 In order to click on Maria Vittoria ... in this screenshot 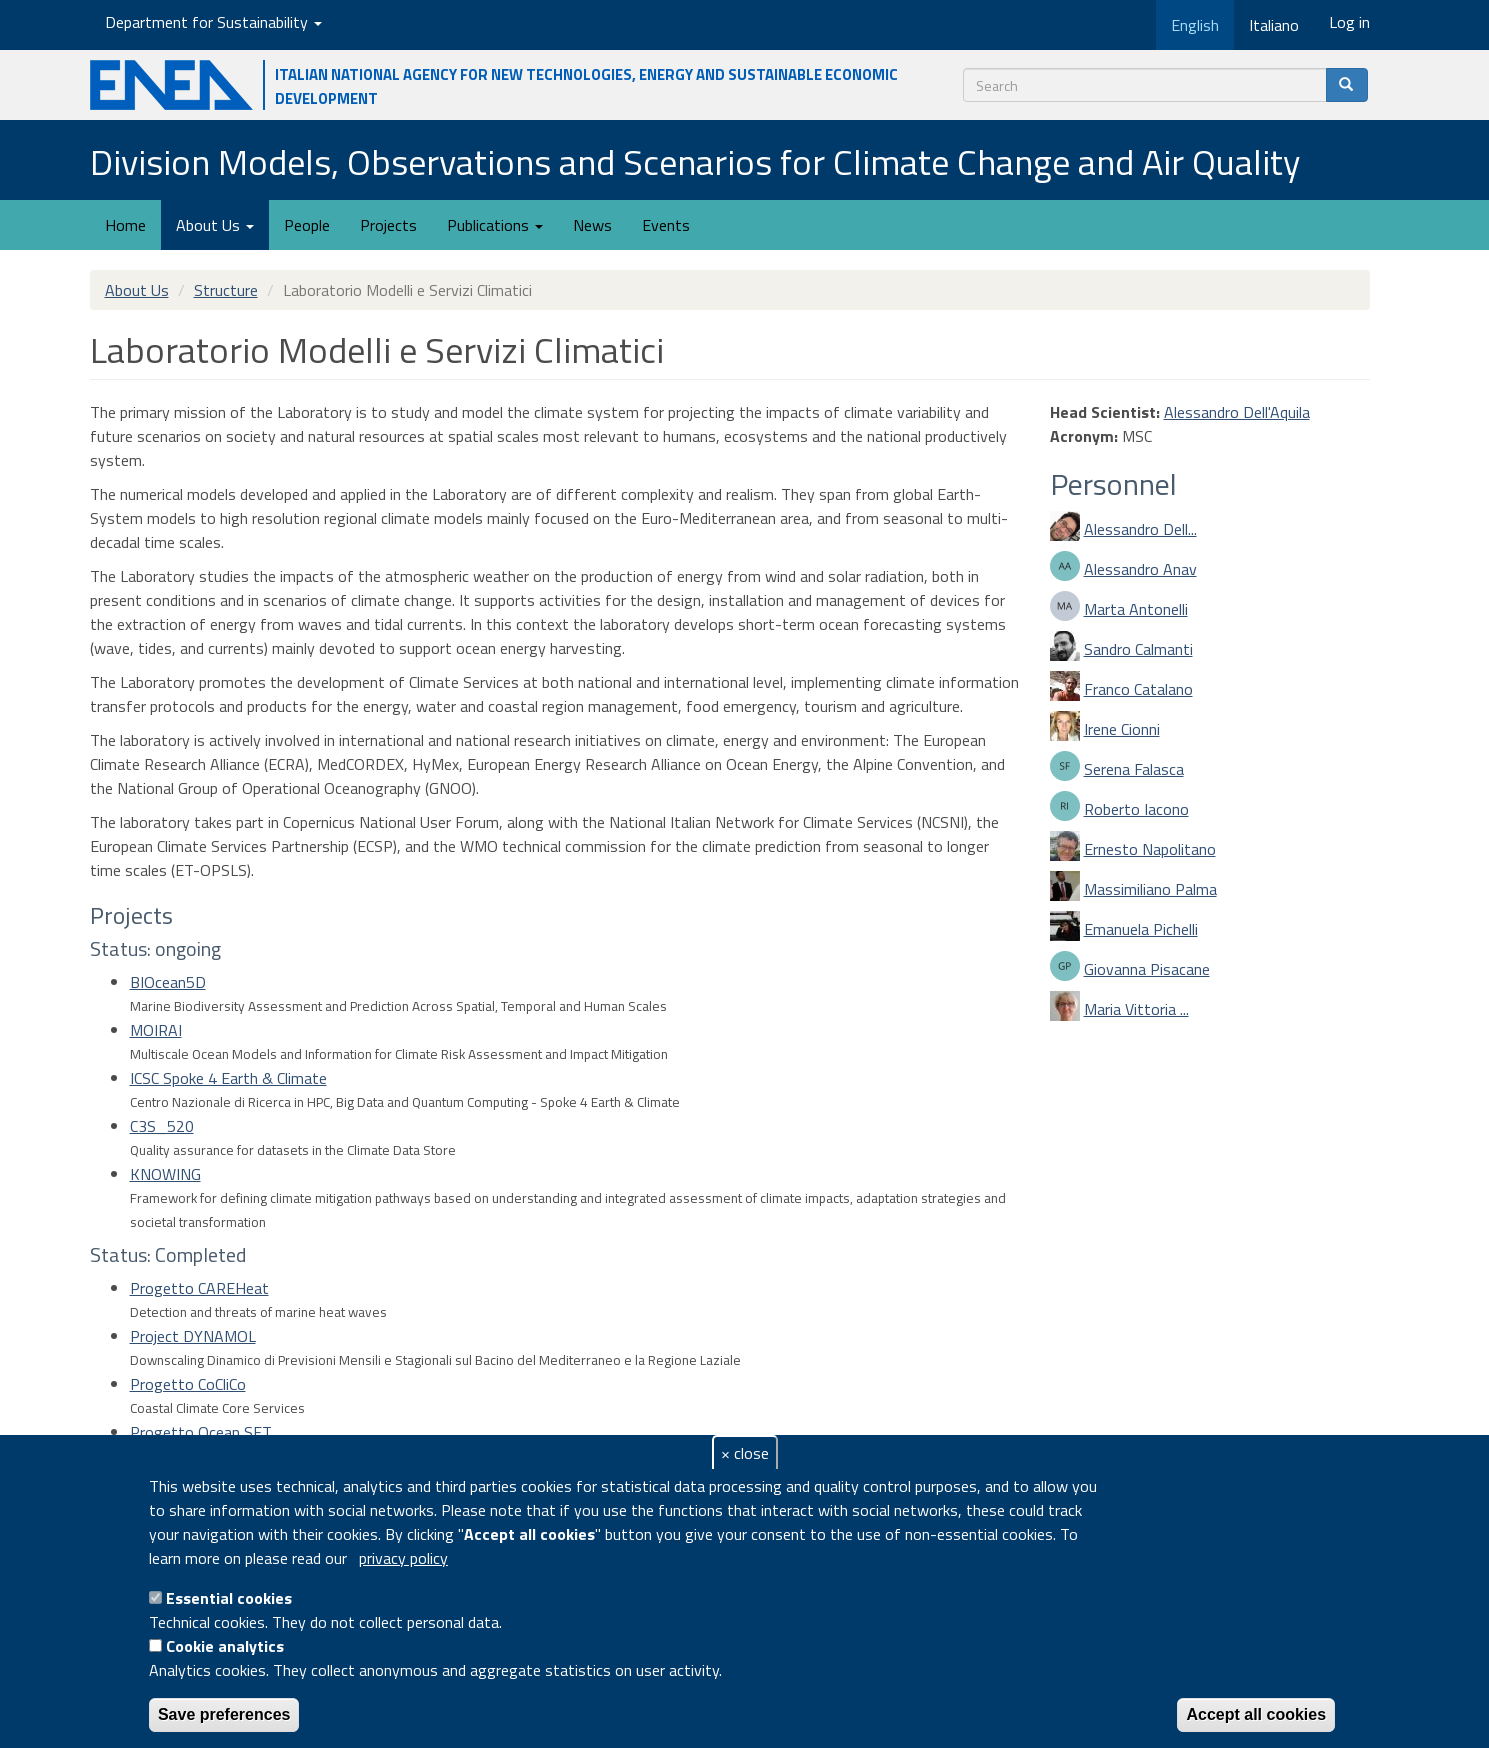, I will do `click(1136, 1009)`.